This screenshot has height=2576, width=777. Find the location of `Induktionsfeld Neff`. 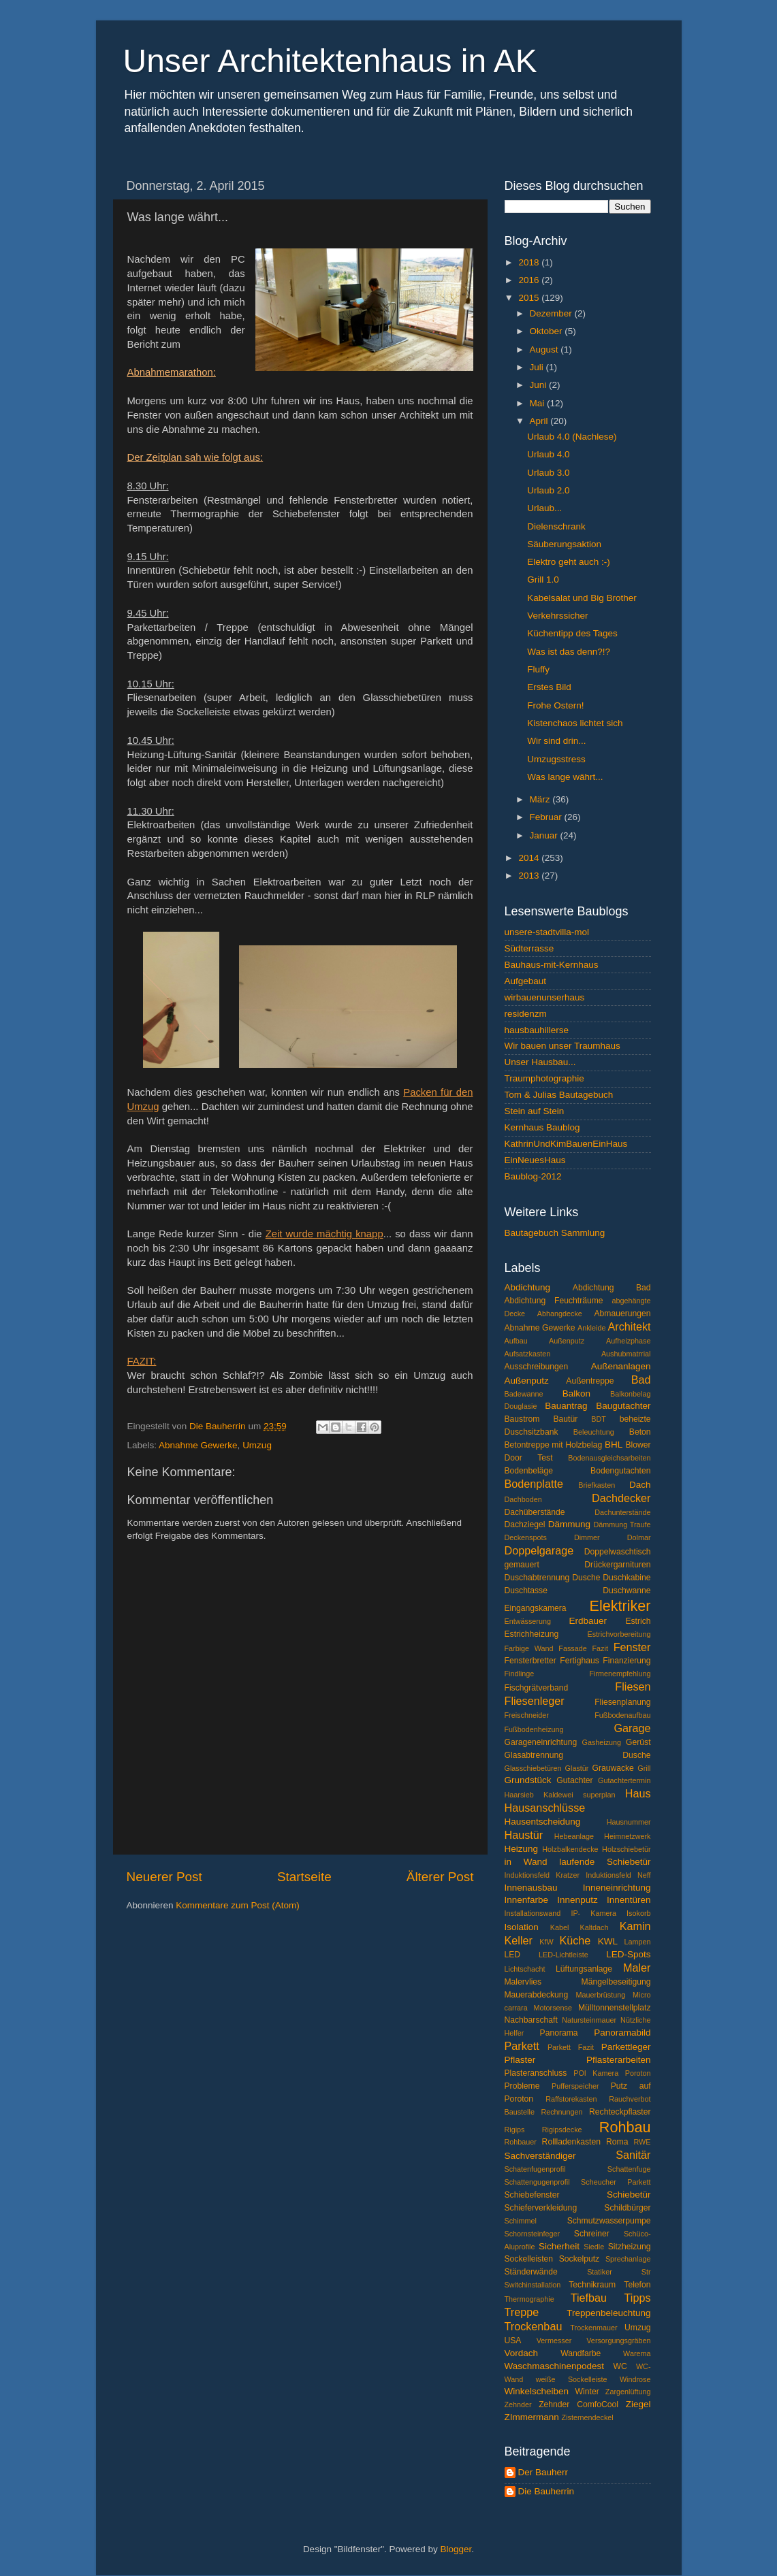

Induktionsfeld Neff is located at coordinates (618, 1875).